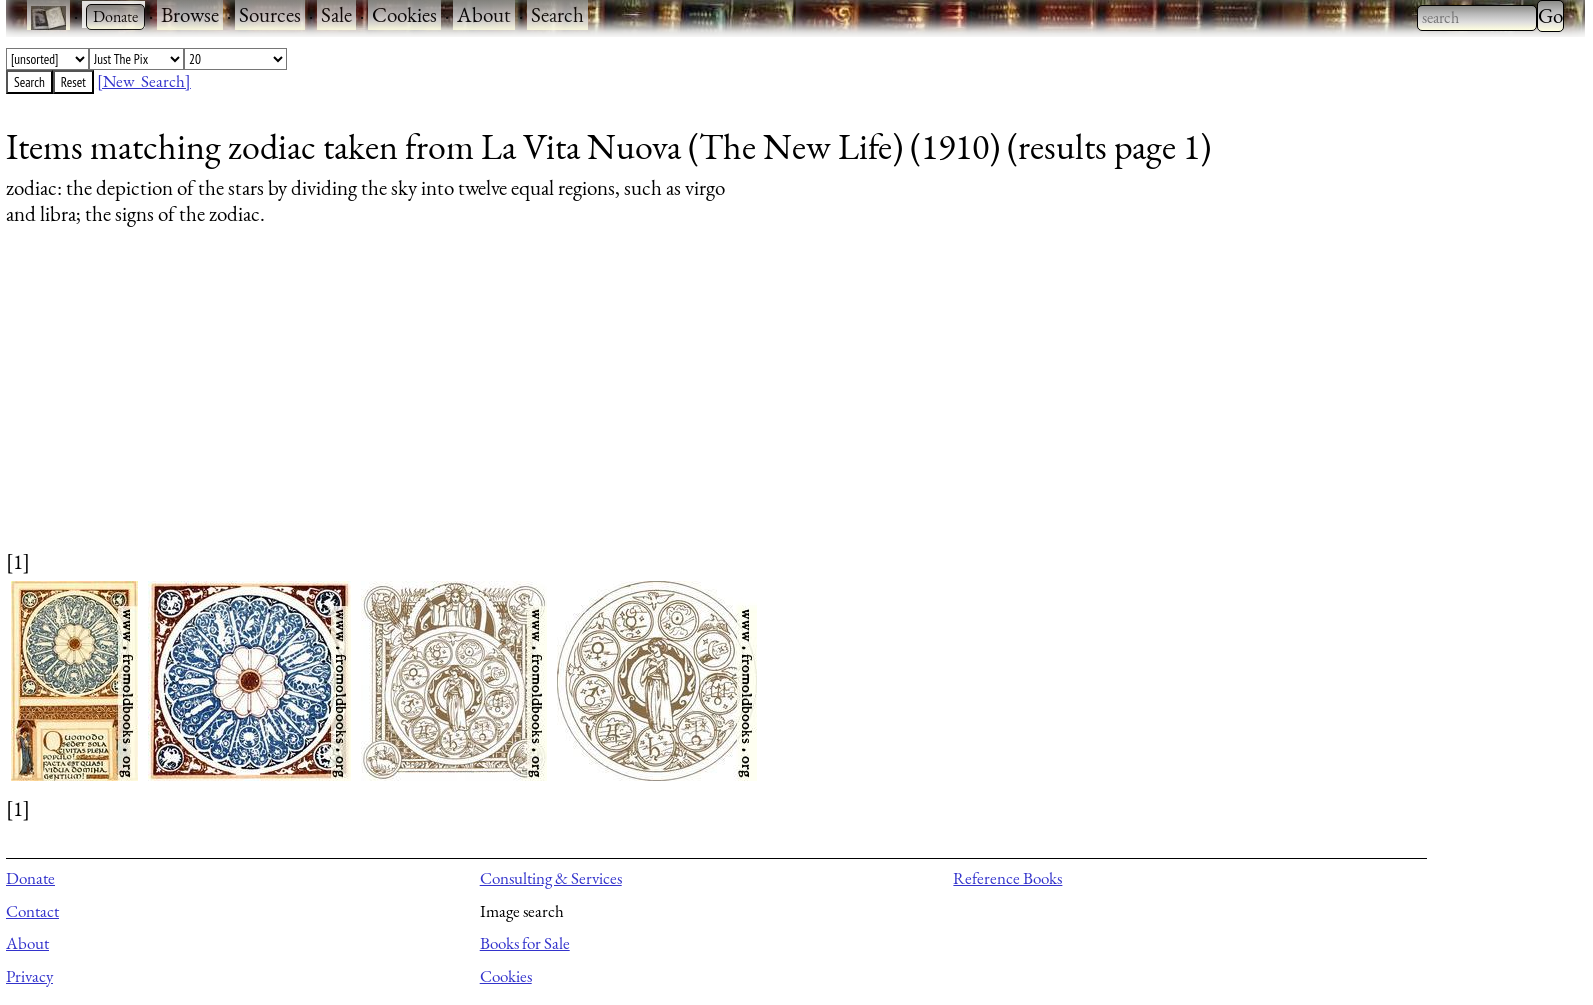  Describe the element at coordinates (484, 14) in the screenshot. I see `About` at that location.